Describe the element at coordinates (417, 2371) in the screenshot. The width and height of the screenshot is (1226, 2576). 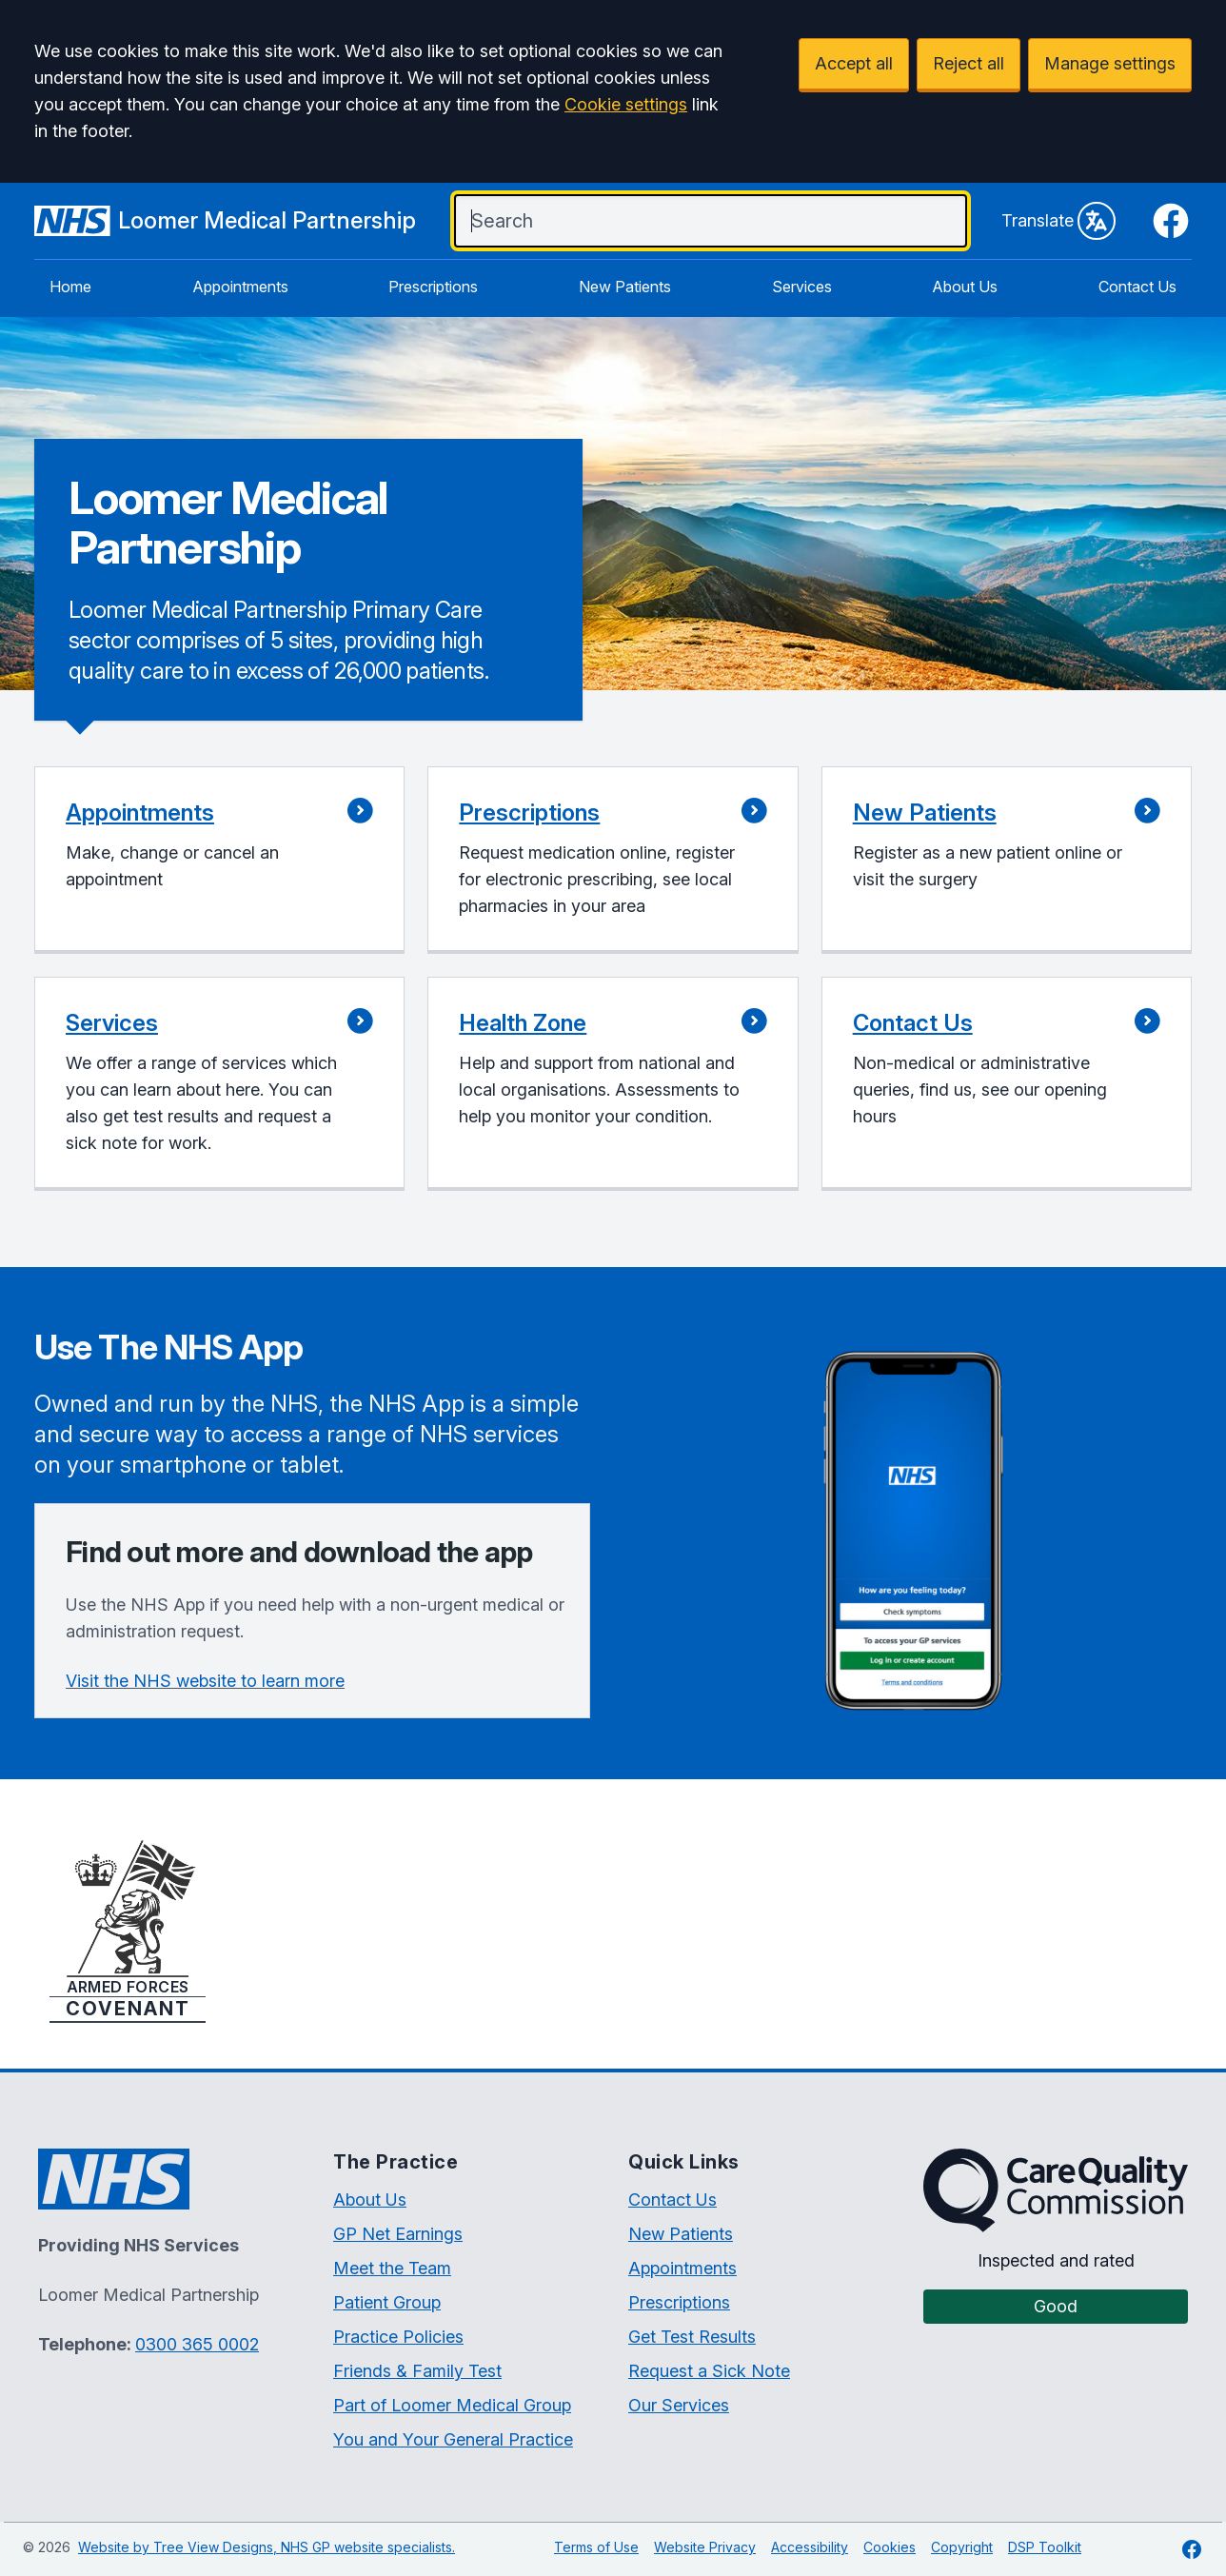
I see `Friends & Family Test` at that location.